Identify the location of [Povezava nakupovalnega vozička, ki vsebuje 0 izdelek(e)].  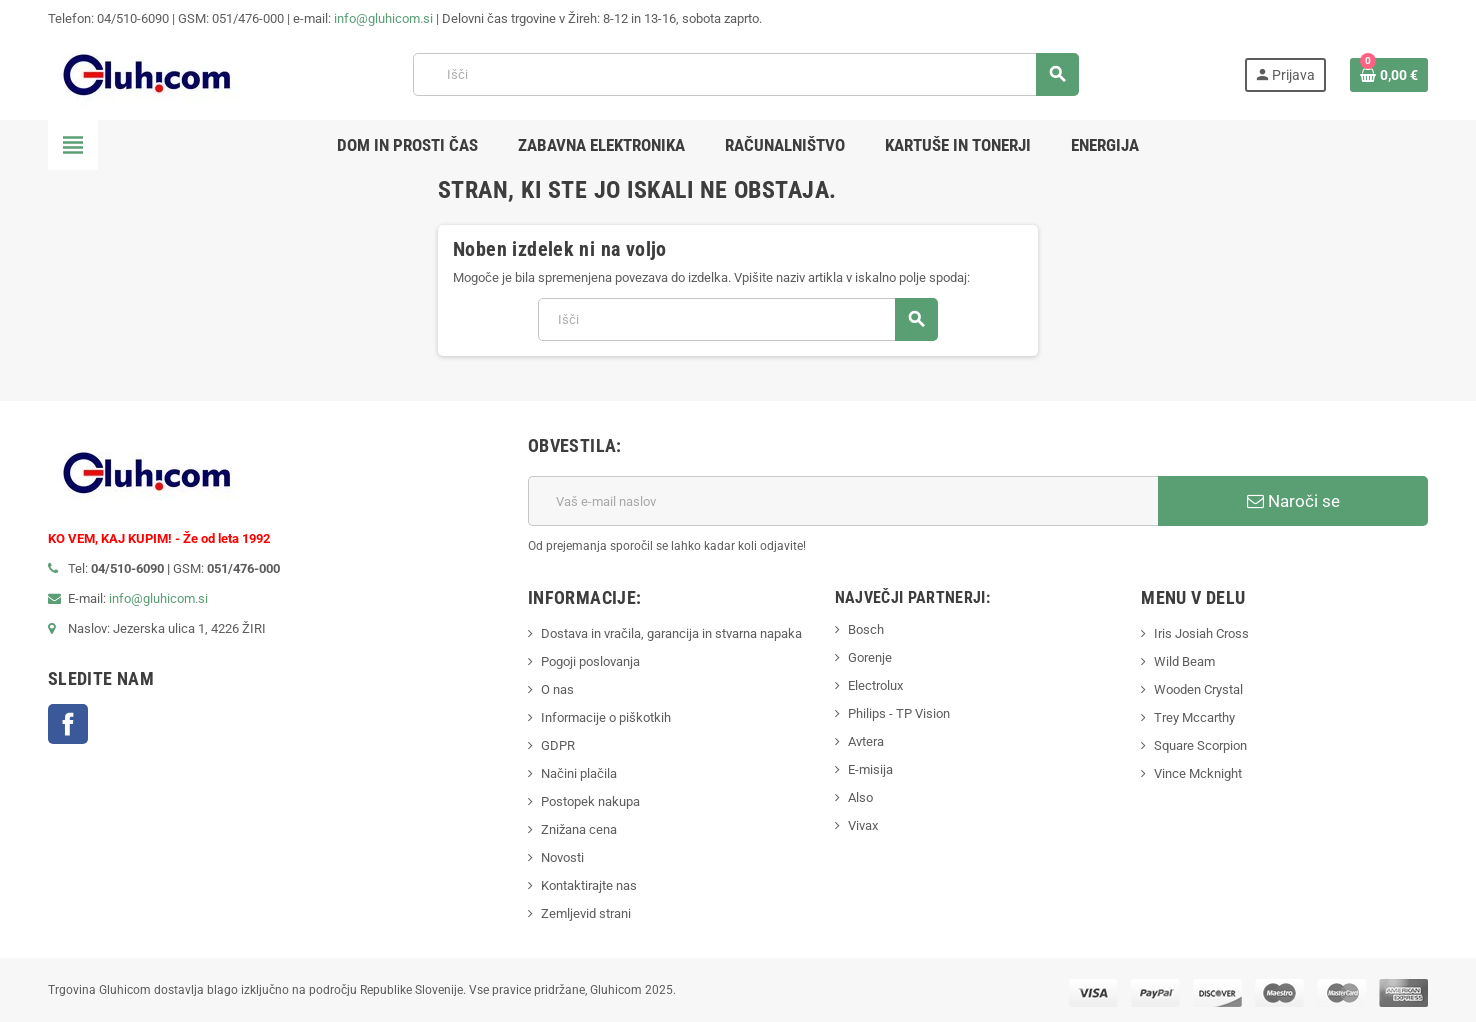
(1389, 75).